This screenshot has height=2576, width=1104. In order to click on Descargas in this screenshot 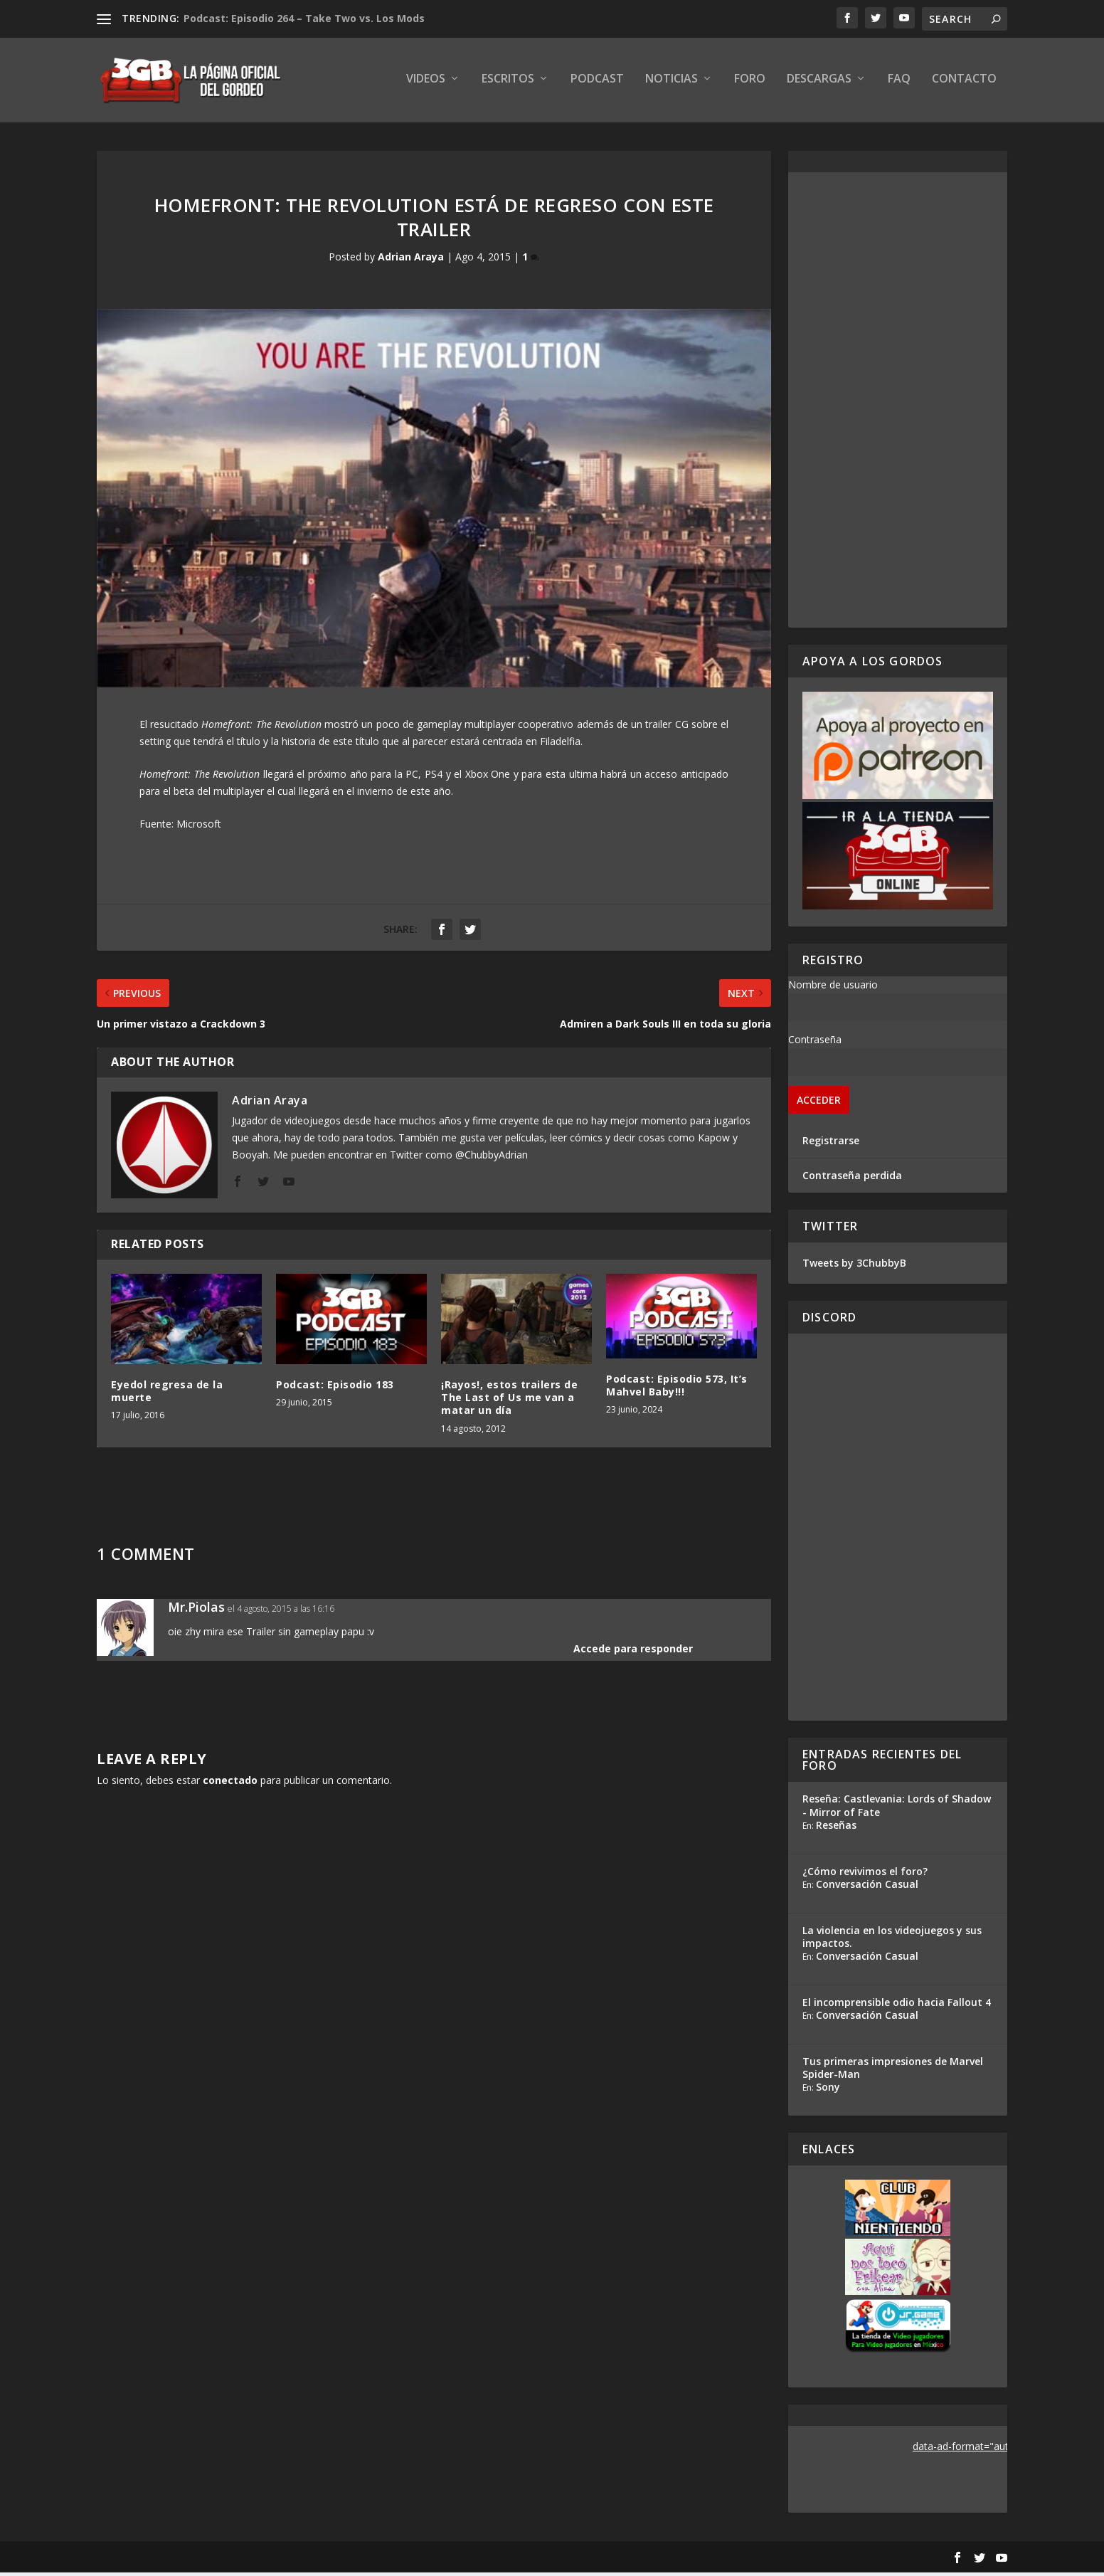, I will do `click(819, 83)`.